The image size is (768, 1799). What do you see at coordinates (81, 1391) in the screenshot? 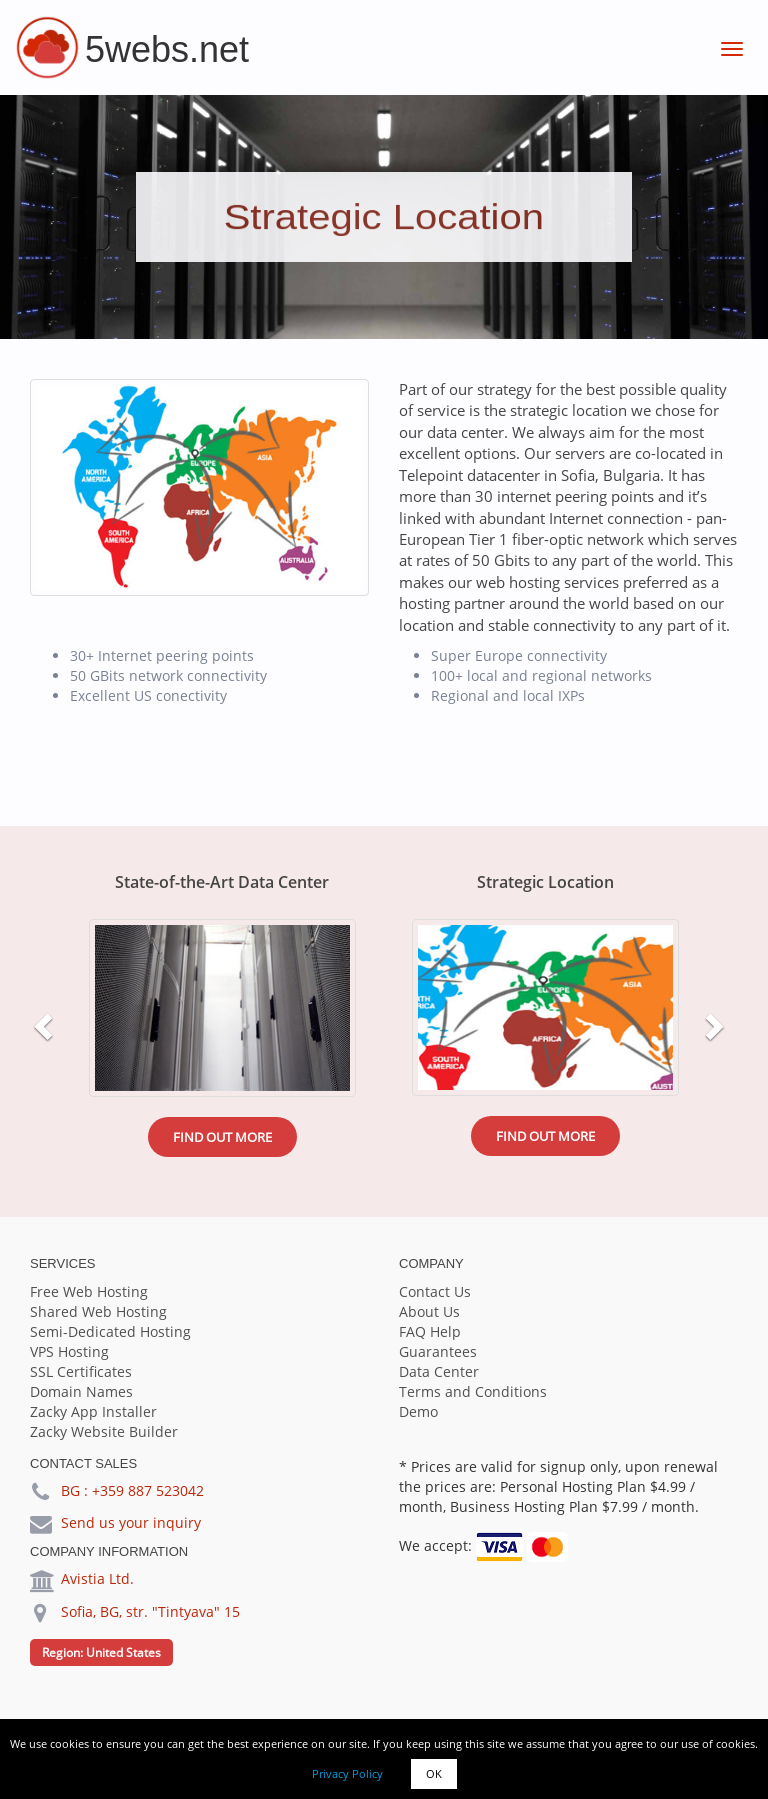
I see `Domain Names` at bounding box center [81, 1391].